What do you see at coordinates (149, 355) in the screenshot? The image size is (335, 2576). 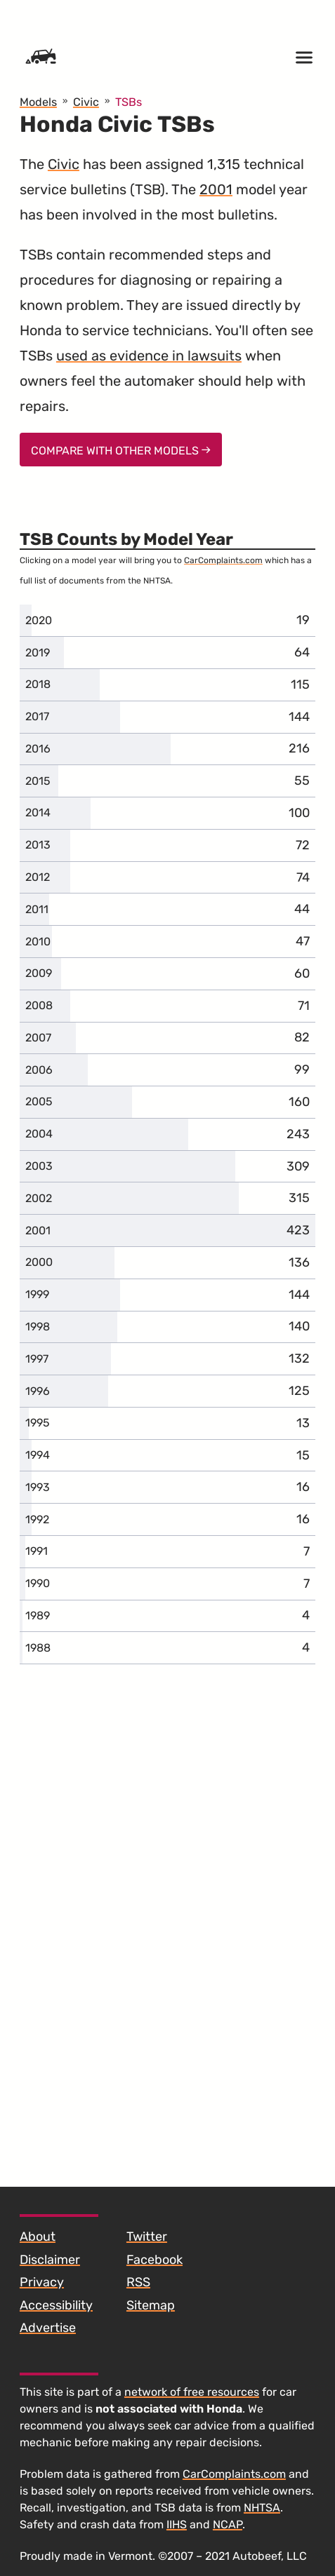 I see `used as evidence in lawsuits` at bounding box center [149, 355].